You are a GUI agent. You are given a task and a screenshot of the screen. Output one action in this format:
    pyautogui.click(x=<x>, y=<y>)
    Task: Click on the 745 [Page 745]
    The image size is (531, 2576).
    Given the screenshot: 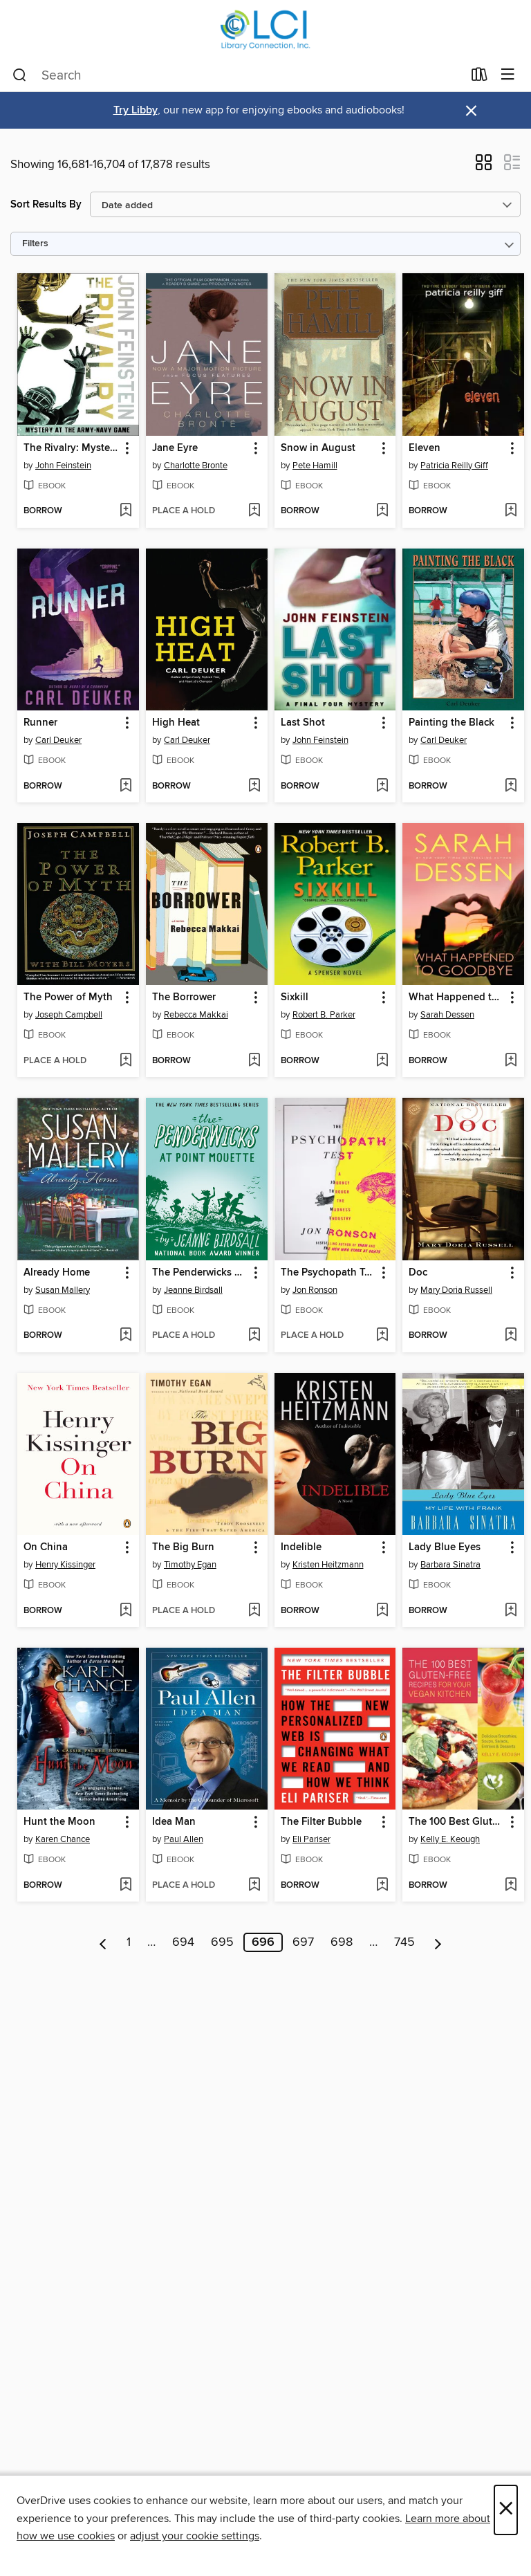 What is the action you would take?
    pyautogui.click(x=404, y=1942)
    